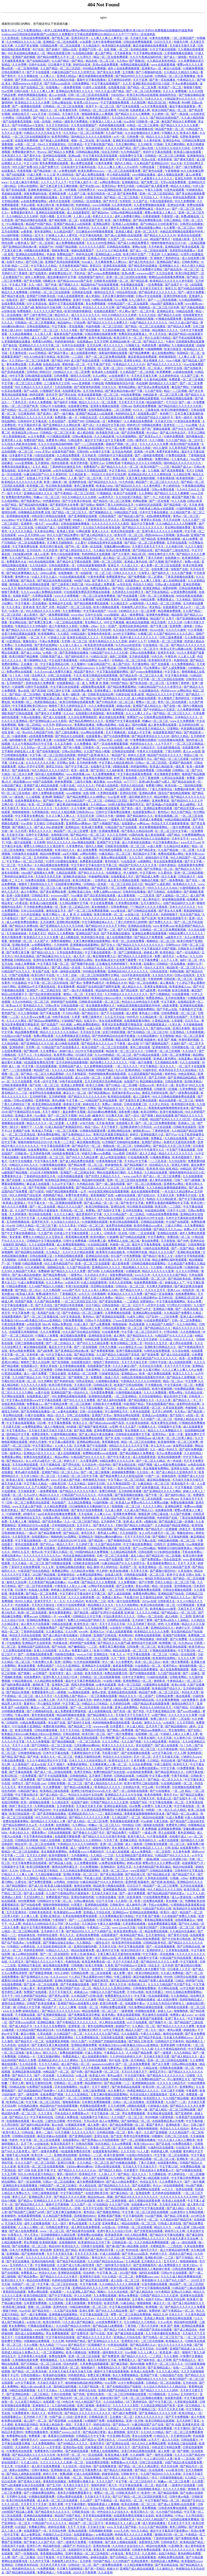  What do you see at coordinates (145, 273) in the screenshot?
I see `wwwwww国产` at bounding box center [145, 273].